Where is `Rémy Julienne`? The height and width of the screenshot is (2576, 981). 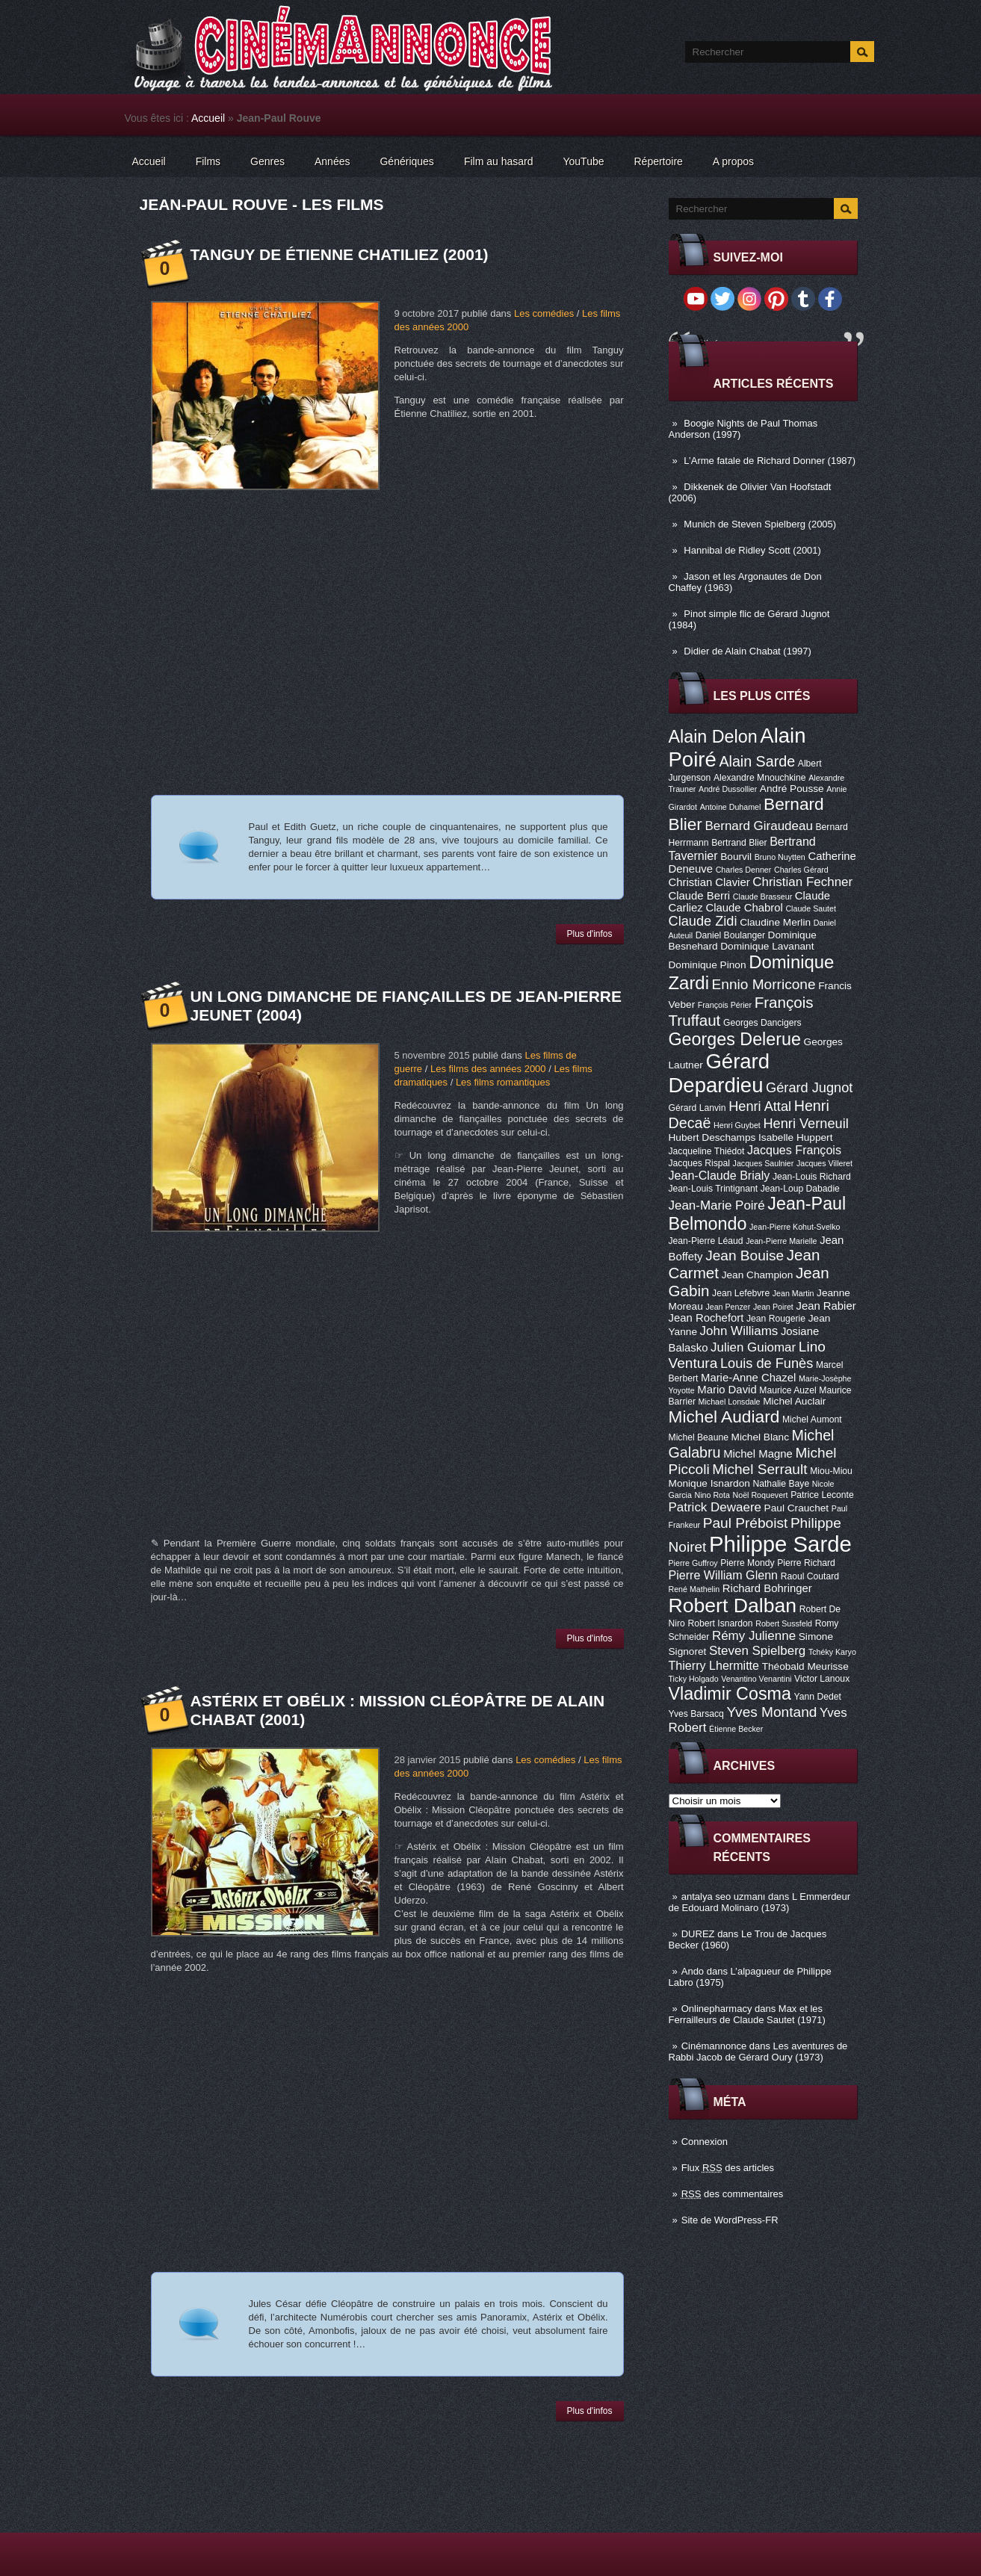 Rémy Julienne is located at coordinates (754, 1636).